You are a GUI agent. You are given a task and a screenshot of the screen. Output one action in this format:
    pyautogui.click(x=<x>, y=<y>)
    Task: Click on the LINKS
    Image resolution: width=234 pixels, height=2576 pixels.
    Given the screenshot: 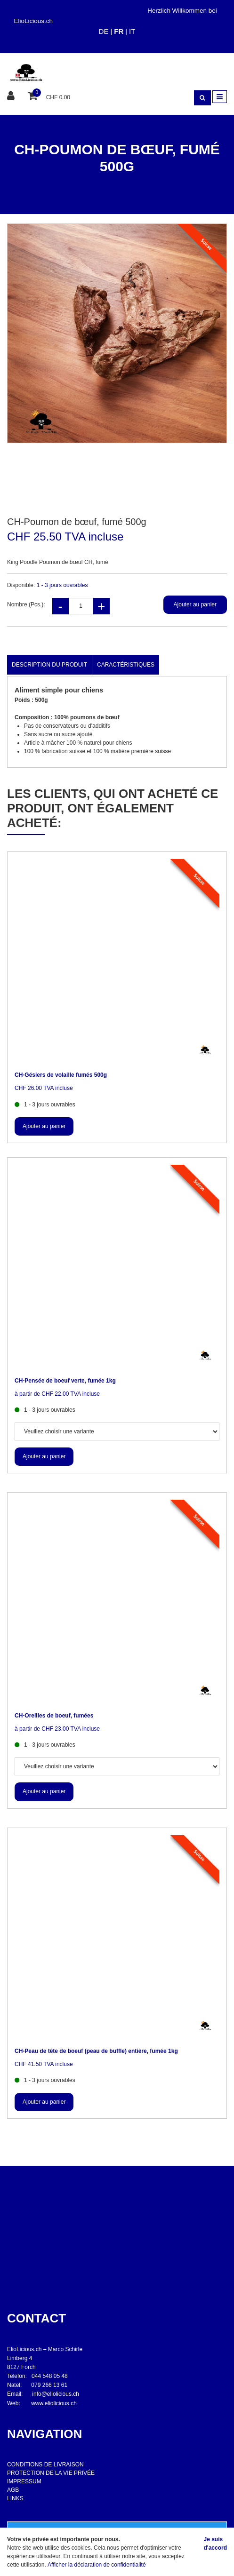 What is the action you would take?
    pyautogui.click(x=15, y=2498)
    